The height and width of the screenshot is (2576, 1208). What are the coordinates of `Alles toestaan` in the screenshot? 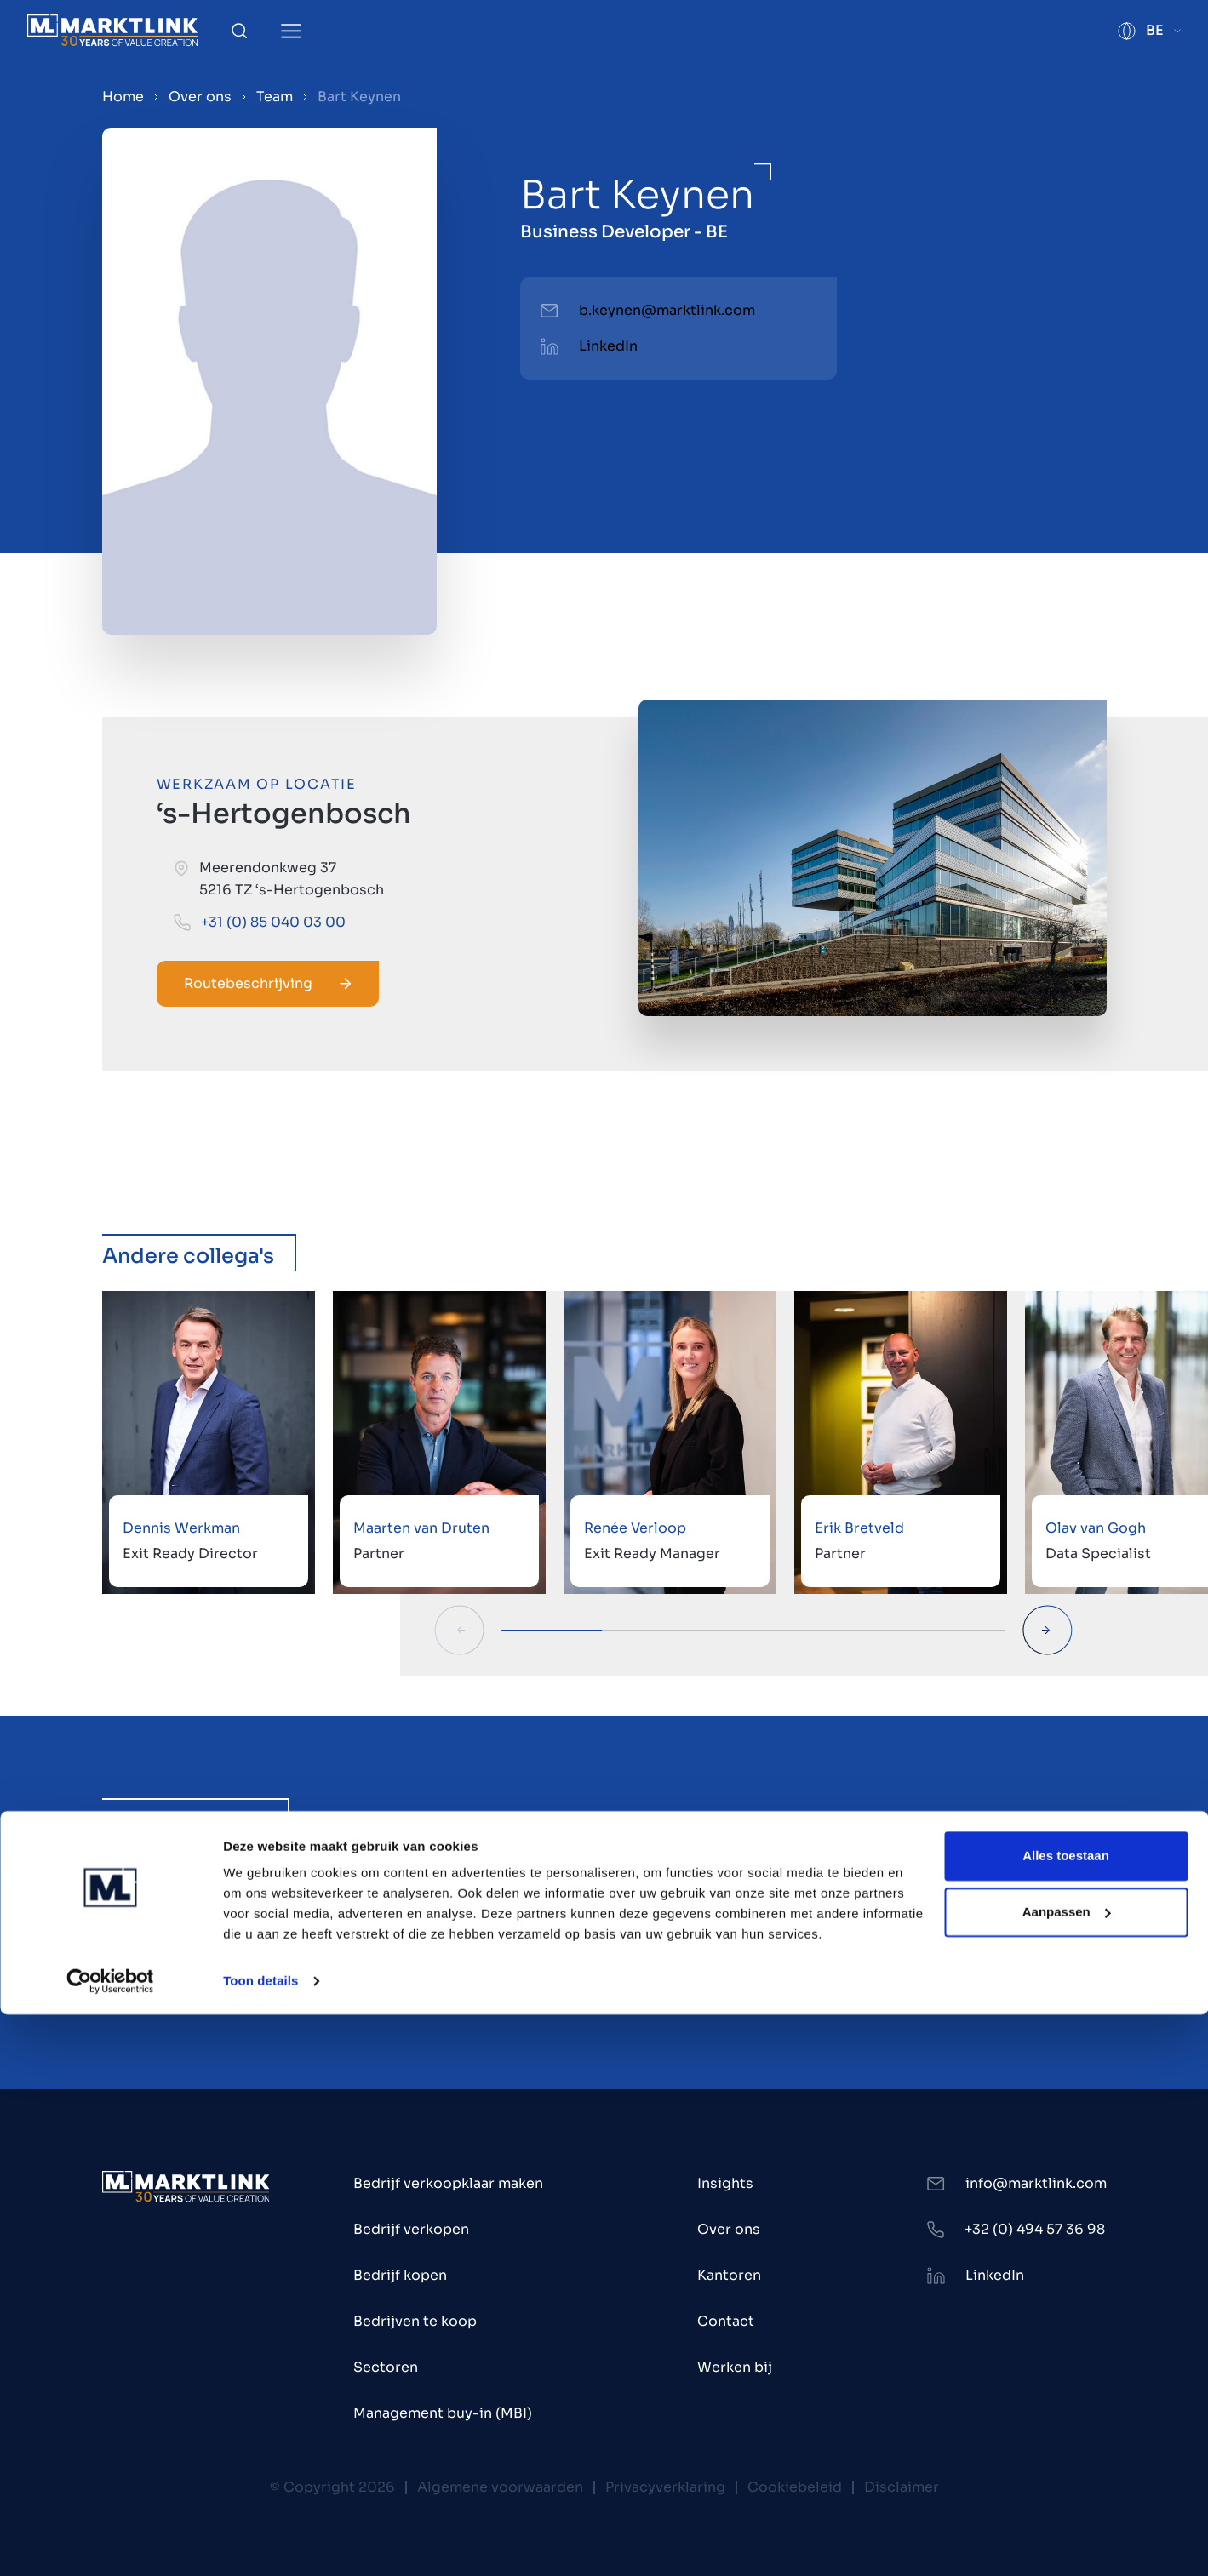 It's located at (1065, 2417).